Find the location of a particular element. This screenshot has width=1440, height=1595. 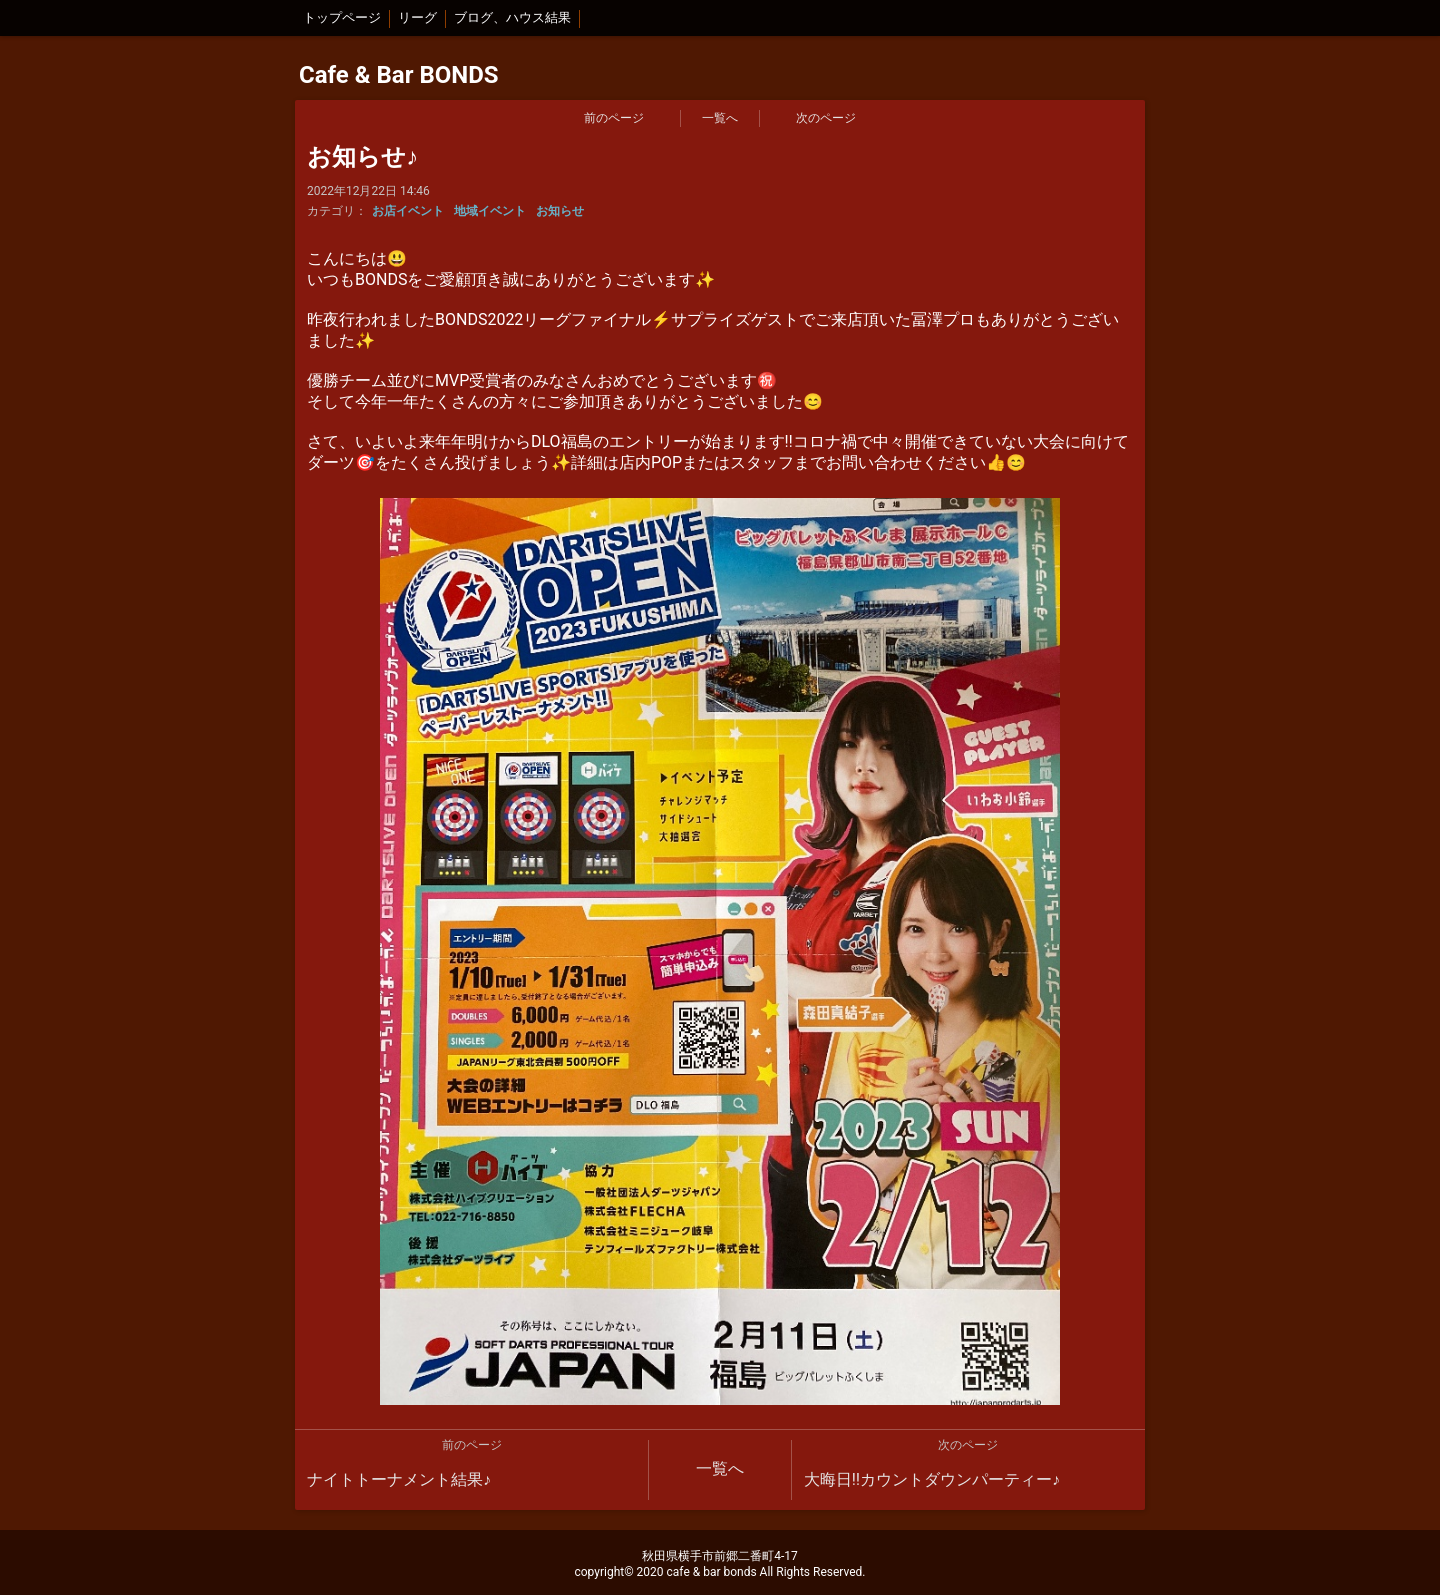

地域イベント is located at coordinates (490, 211).